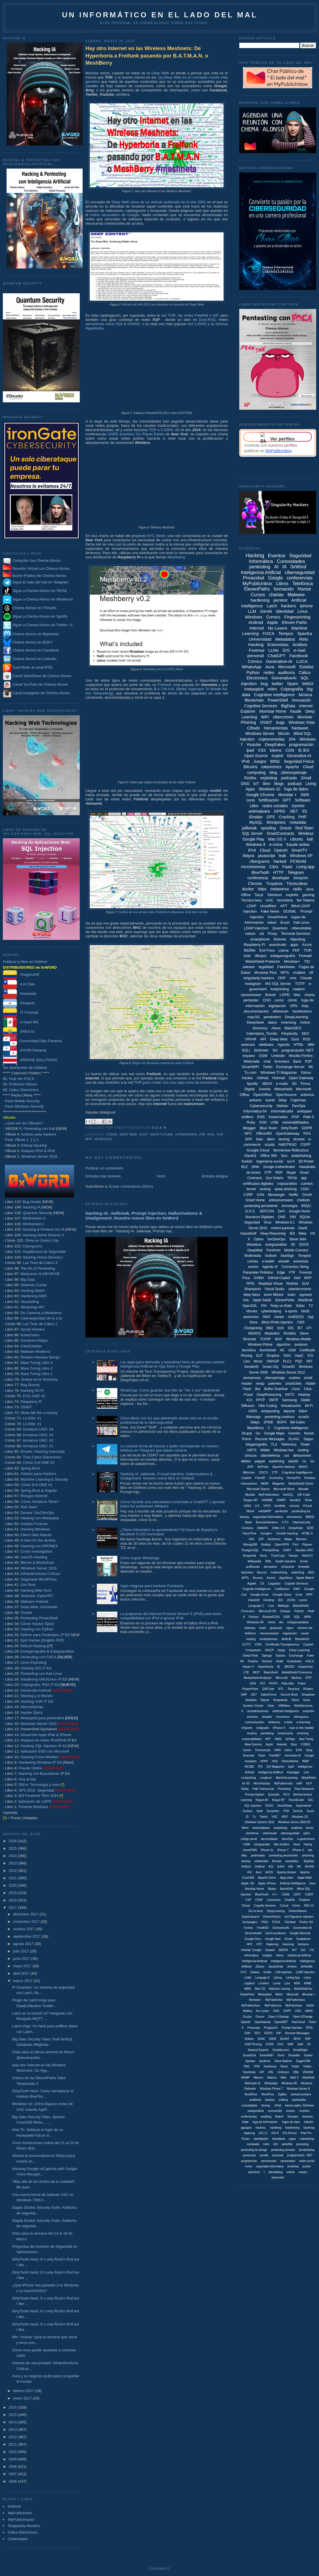 The height and width of the screenshot is (2576, 319). Describe the element at coordinates (309, 1661) in the screenshot. I see `HOLS` at that location.